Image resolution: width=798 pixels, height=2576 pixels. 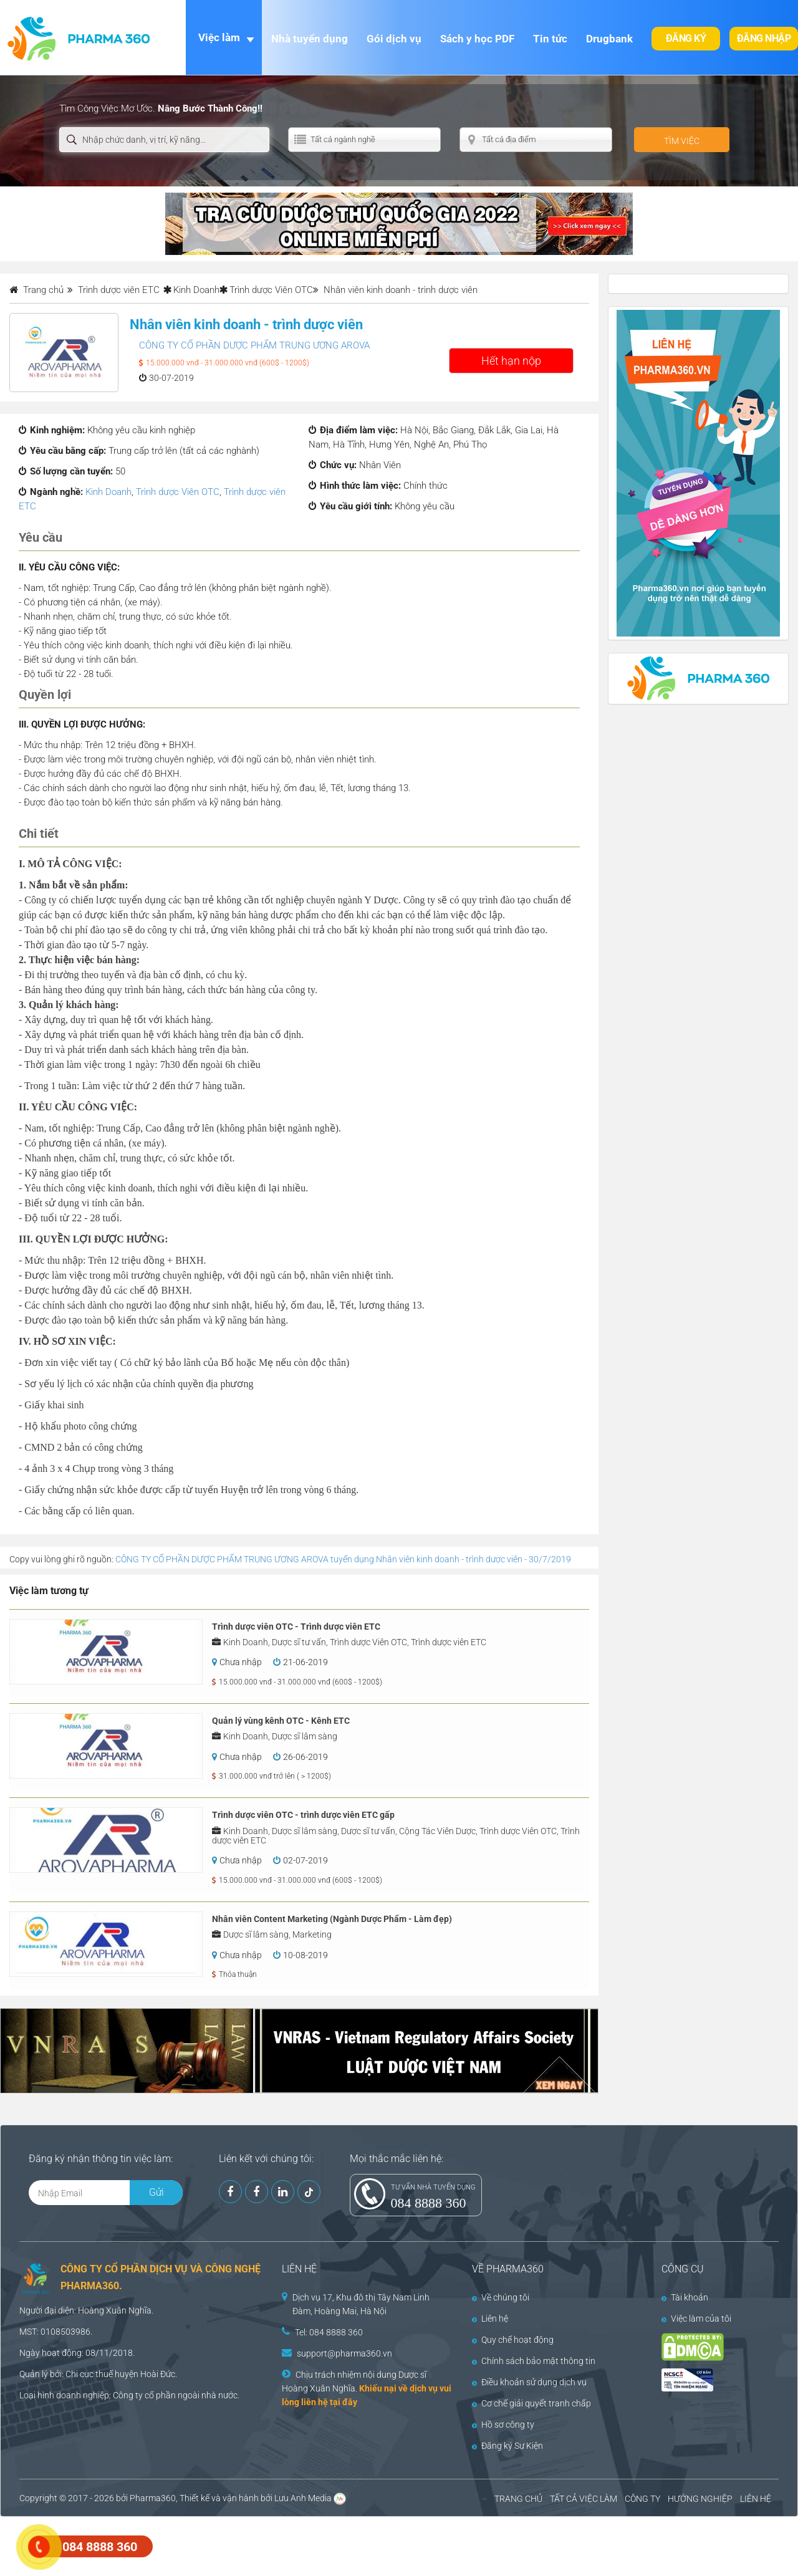 I want to click on Tel: 084 8888 360, so click(x=329, y=2332).